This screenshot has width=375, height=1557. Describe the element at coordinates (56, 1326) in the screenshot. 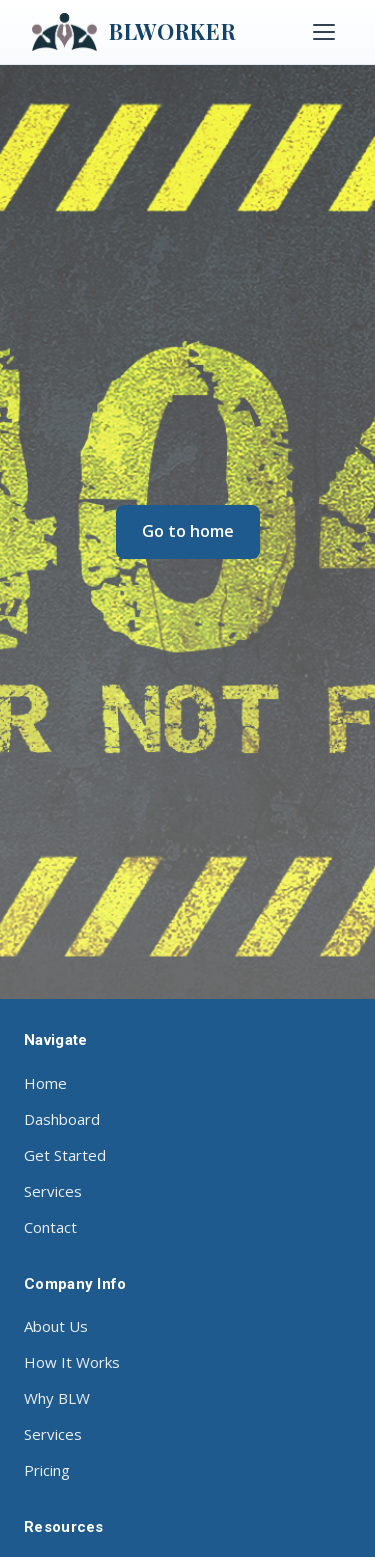

I see `About Us` at that location.